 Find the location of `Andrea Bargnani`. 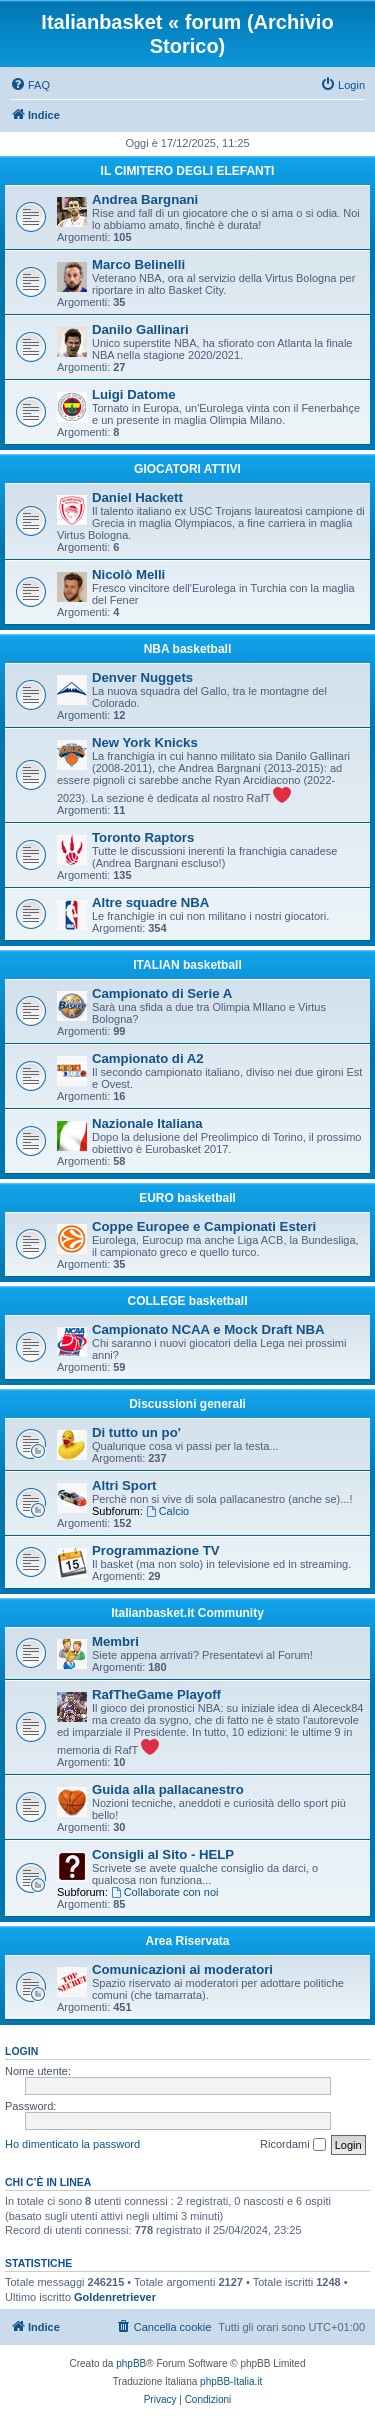

Andrea Bargnani is located at coordinates (145, 199).